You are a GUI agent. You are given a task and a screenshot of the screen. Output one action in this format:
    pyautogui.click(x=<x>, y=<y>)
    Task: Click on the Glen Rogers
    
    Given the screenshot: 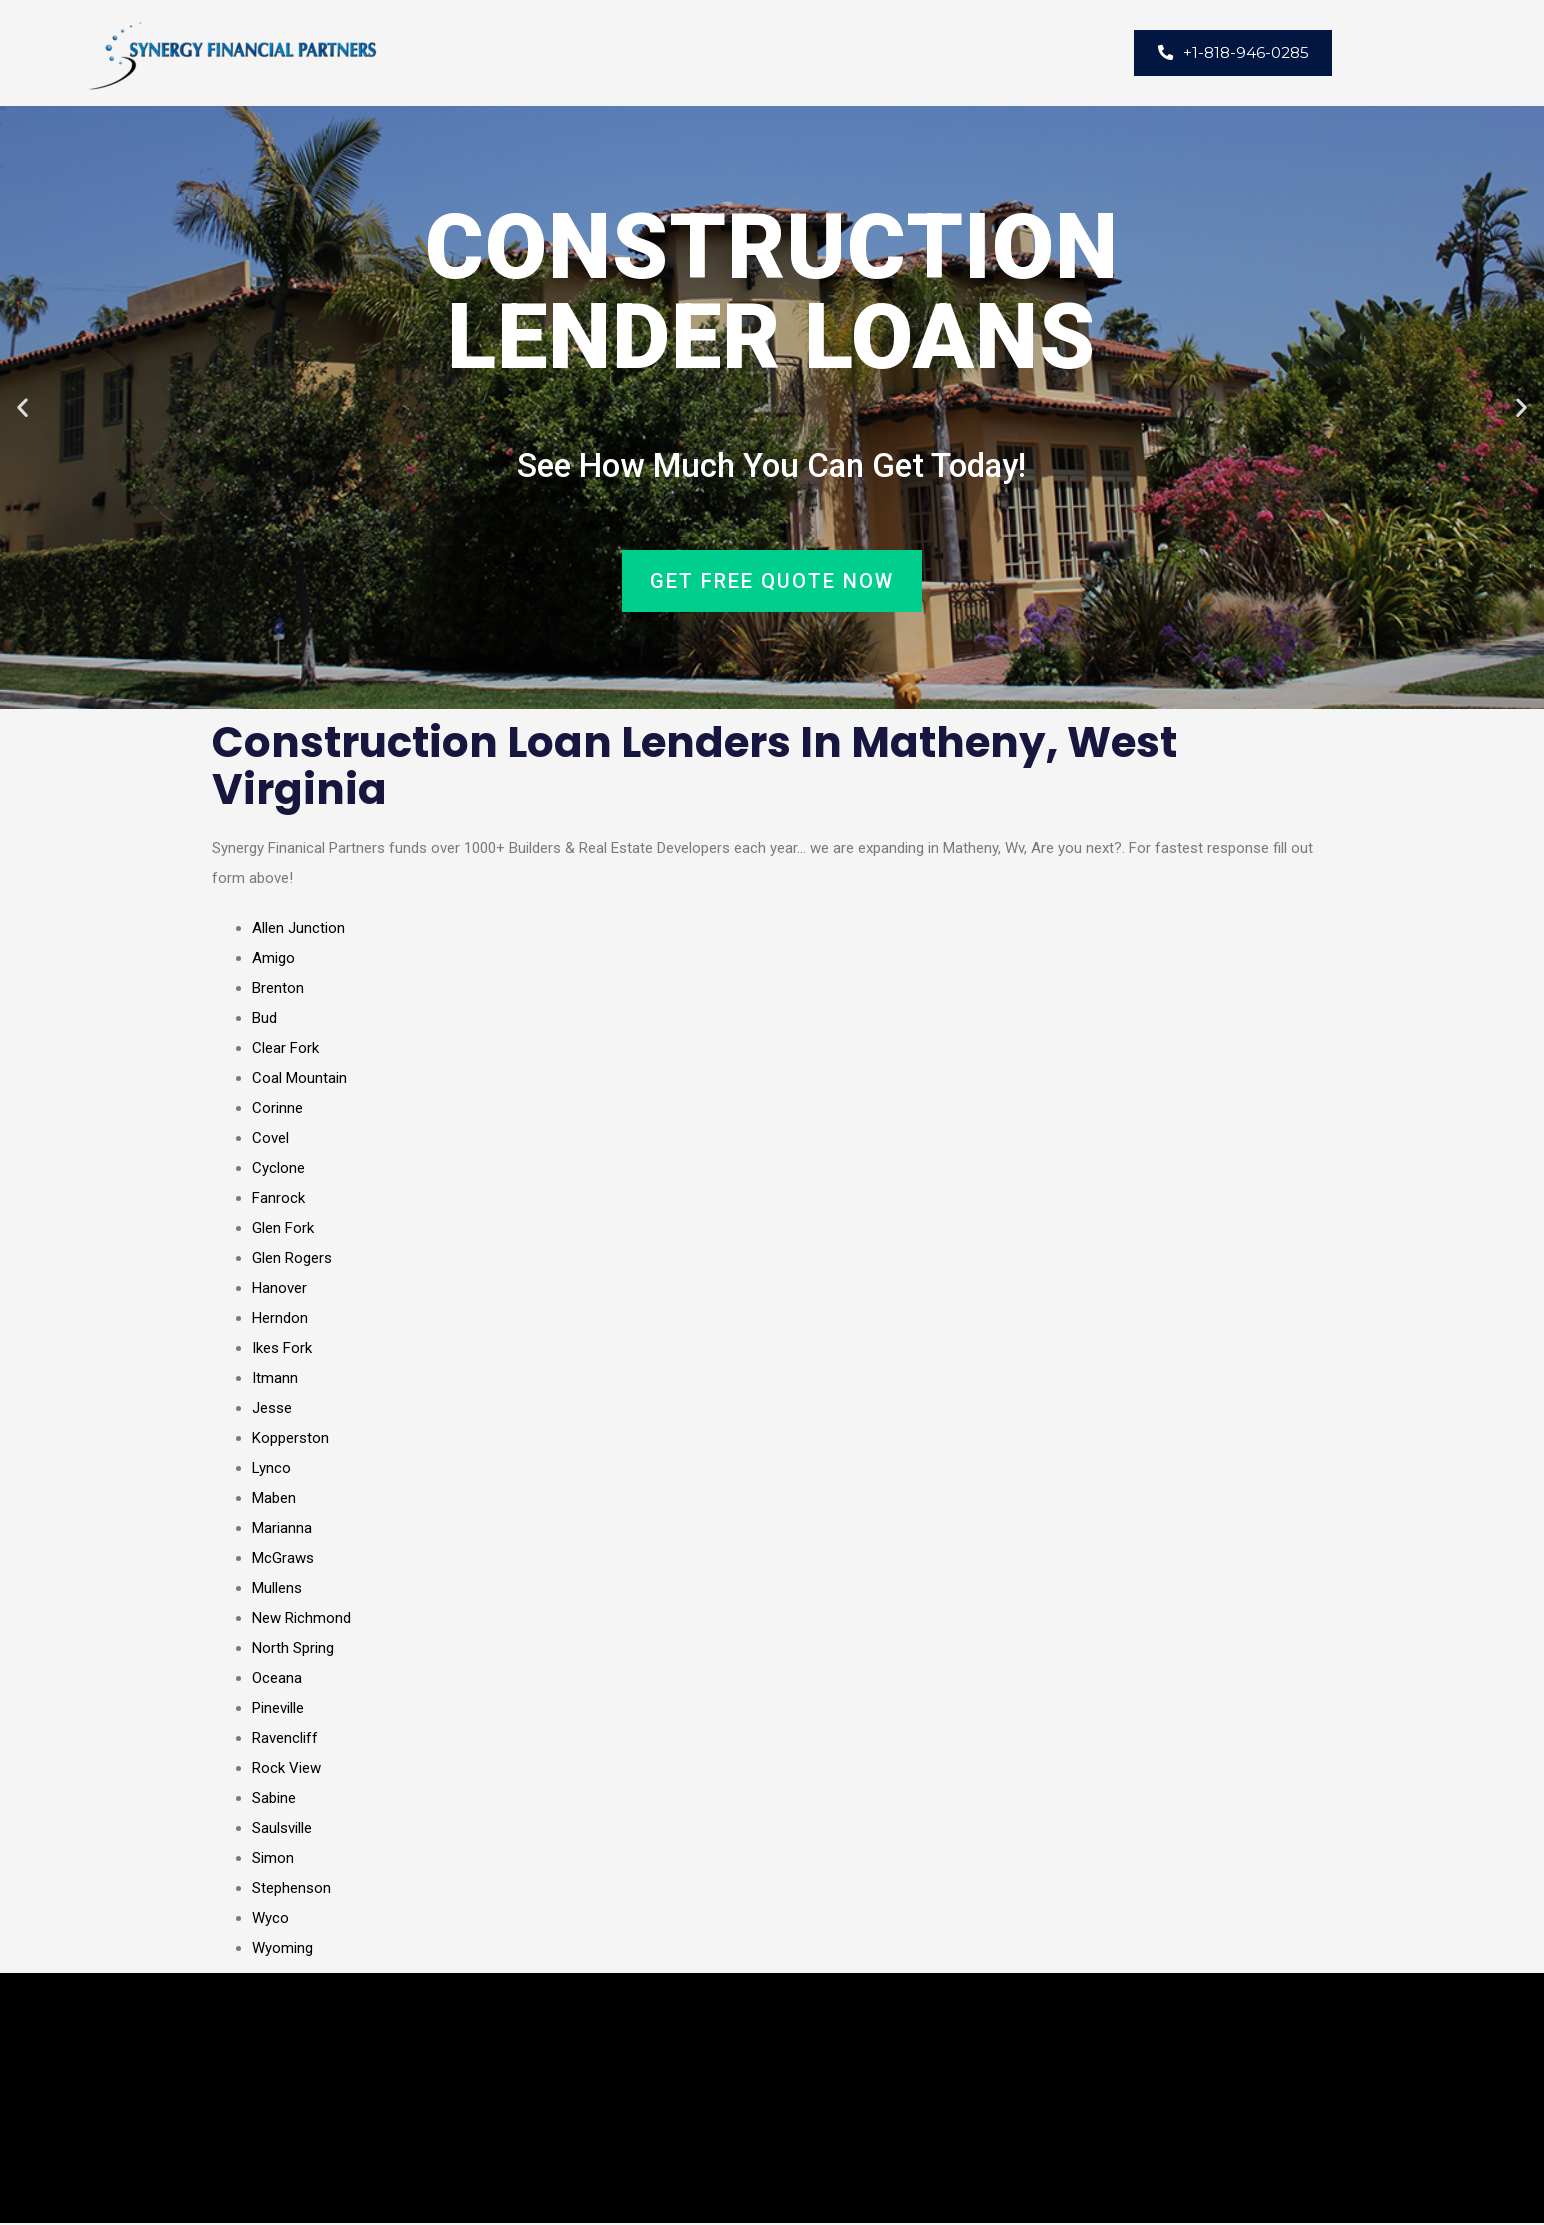 What is the action you would take?
    pyautogui.click(x=292, y=1260)
    